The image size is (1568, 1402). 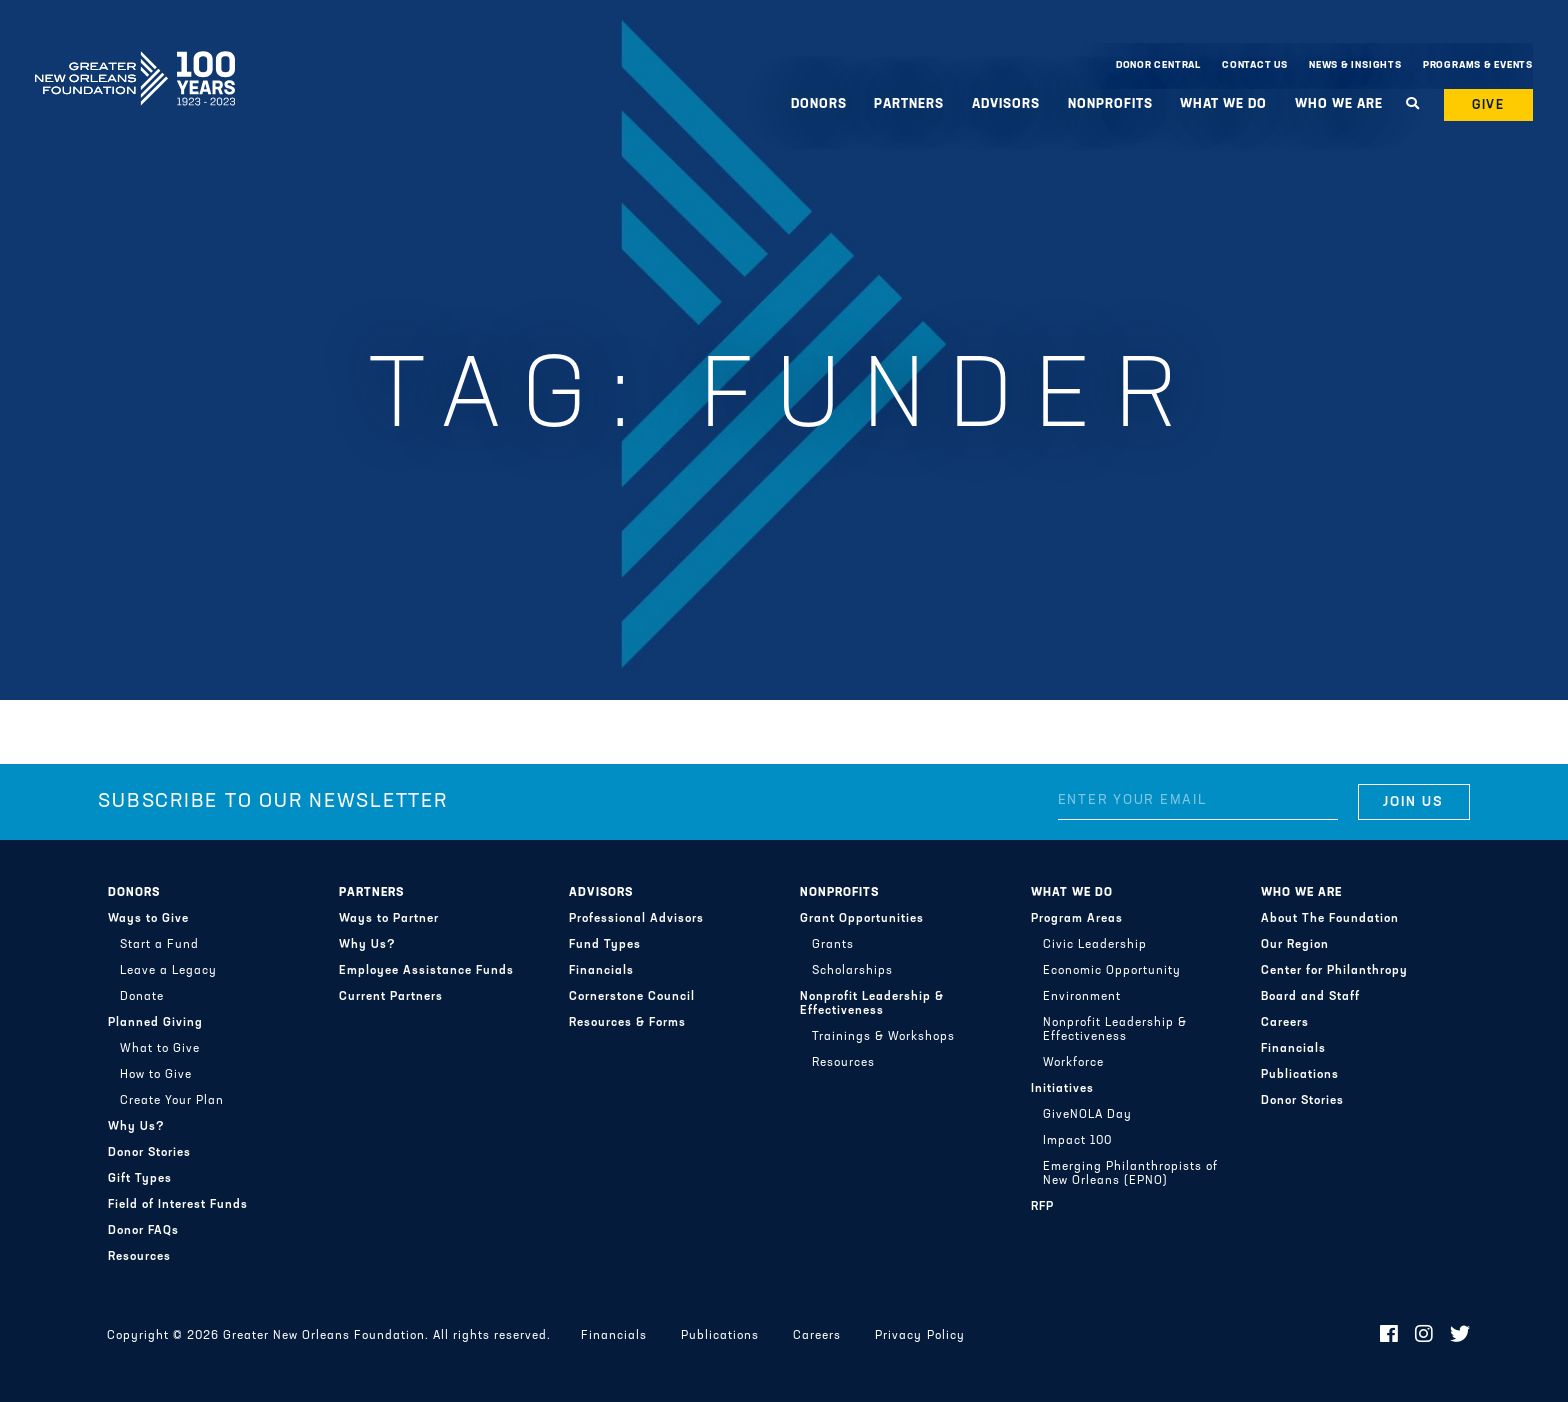 What do you see at coordinates (1285, 1023) in the screenshot?
I see `Careers` at bounding box center [1285, 1023].